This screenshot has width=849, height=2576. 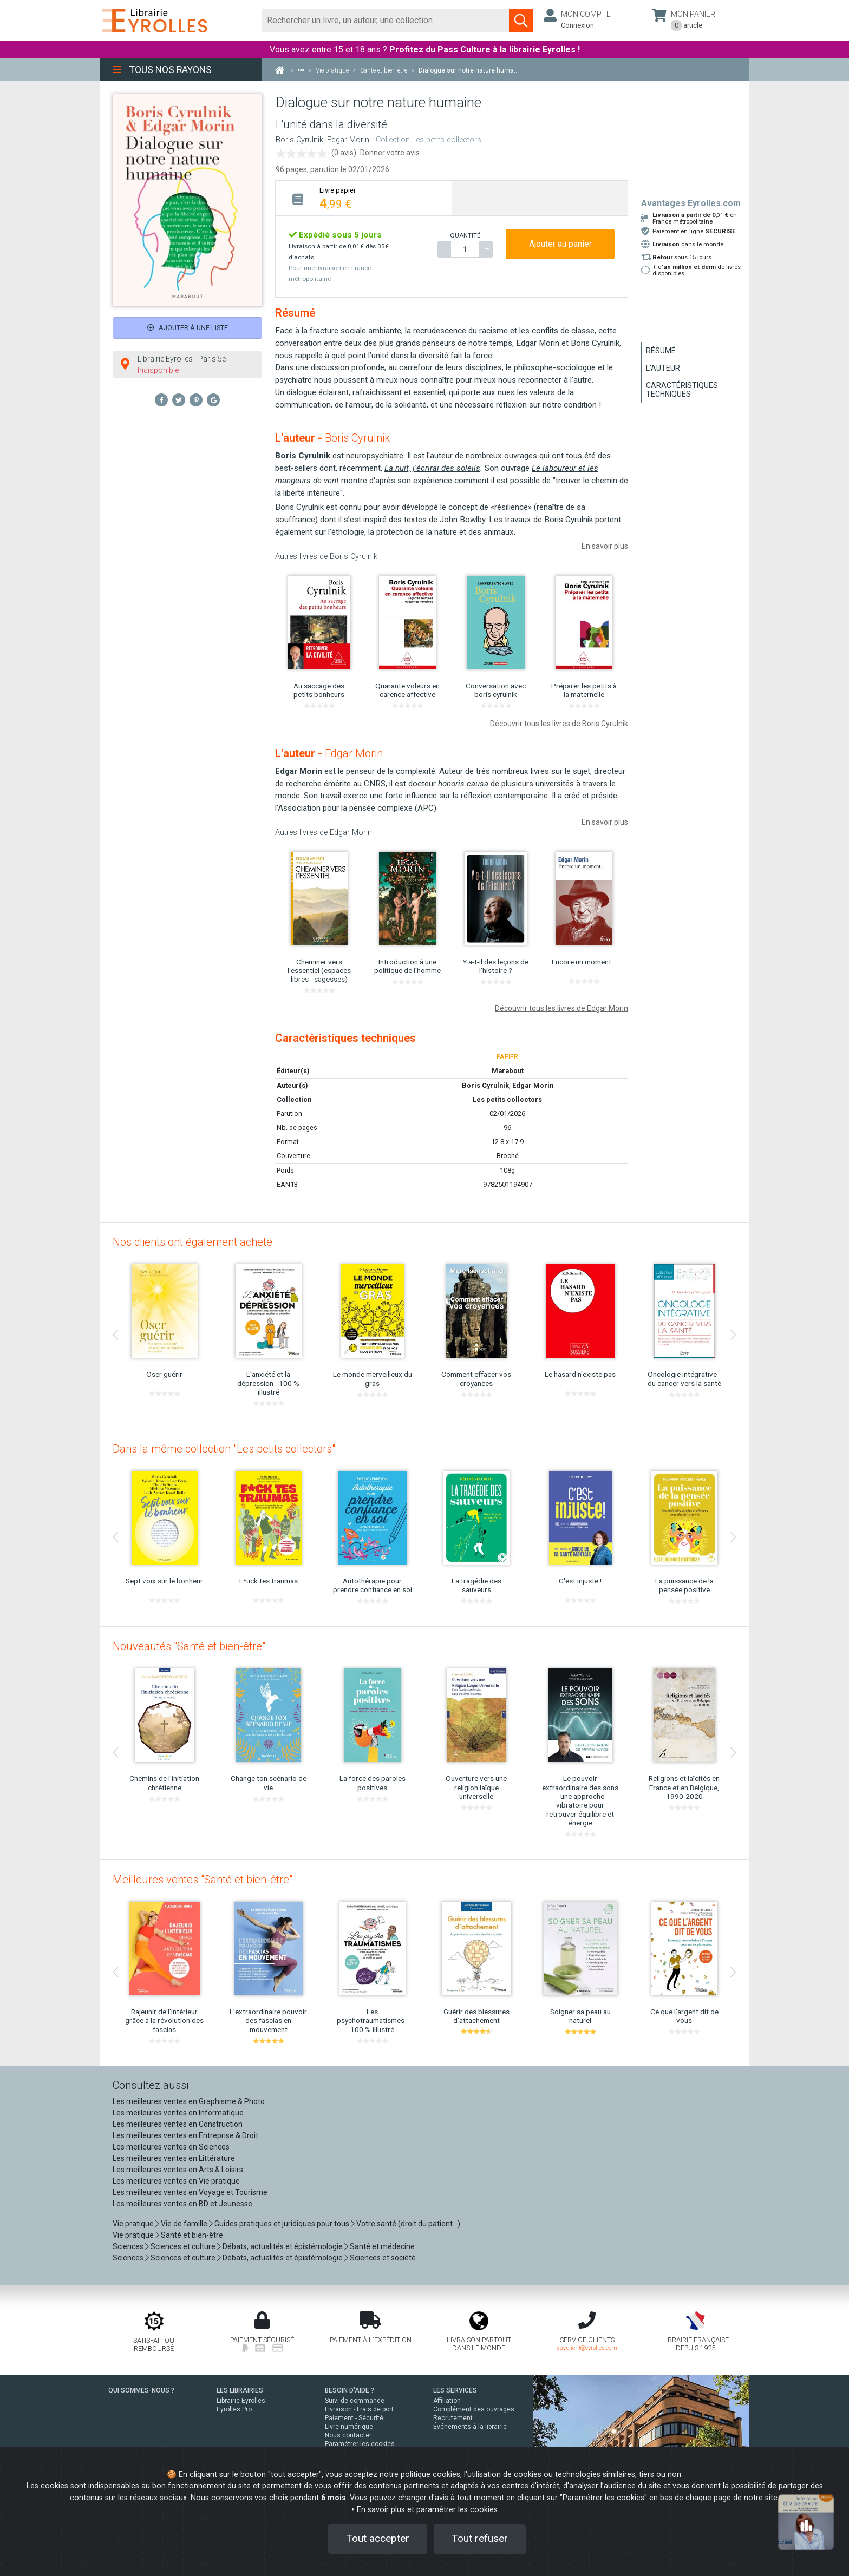 What do you see at coordinates (430, 2474) in the screenshot?
I see `politique cookies` at bounding box center [430, 2474].